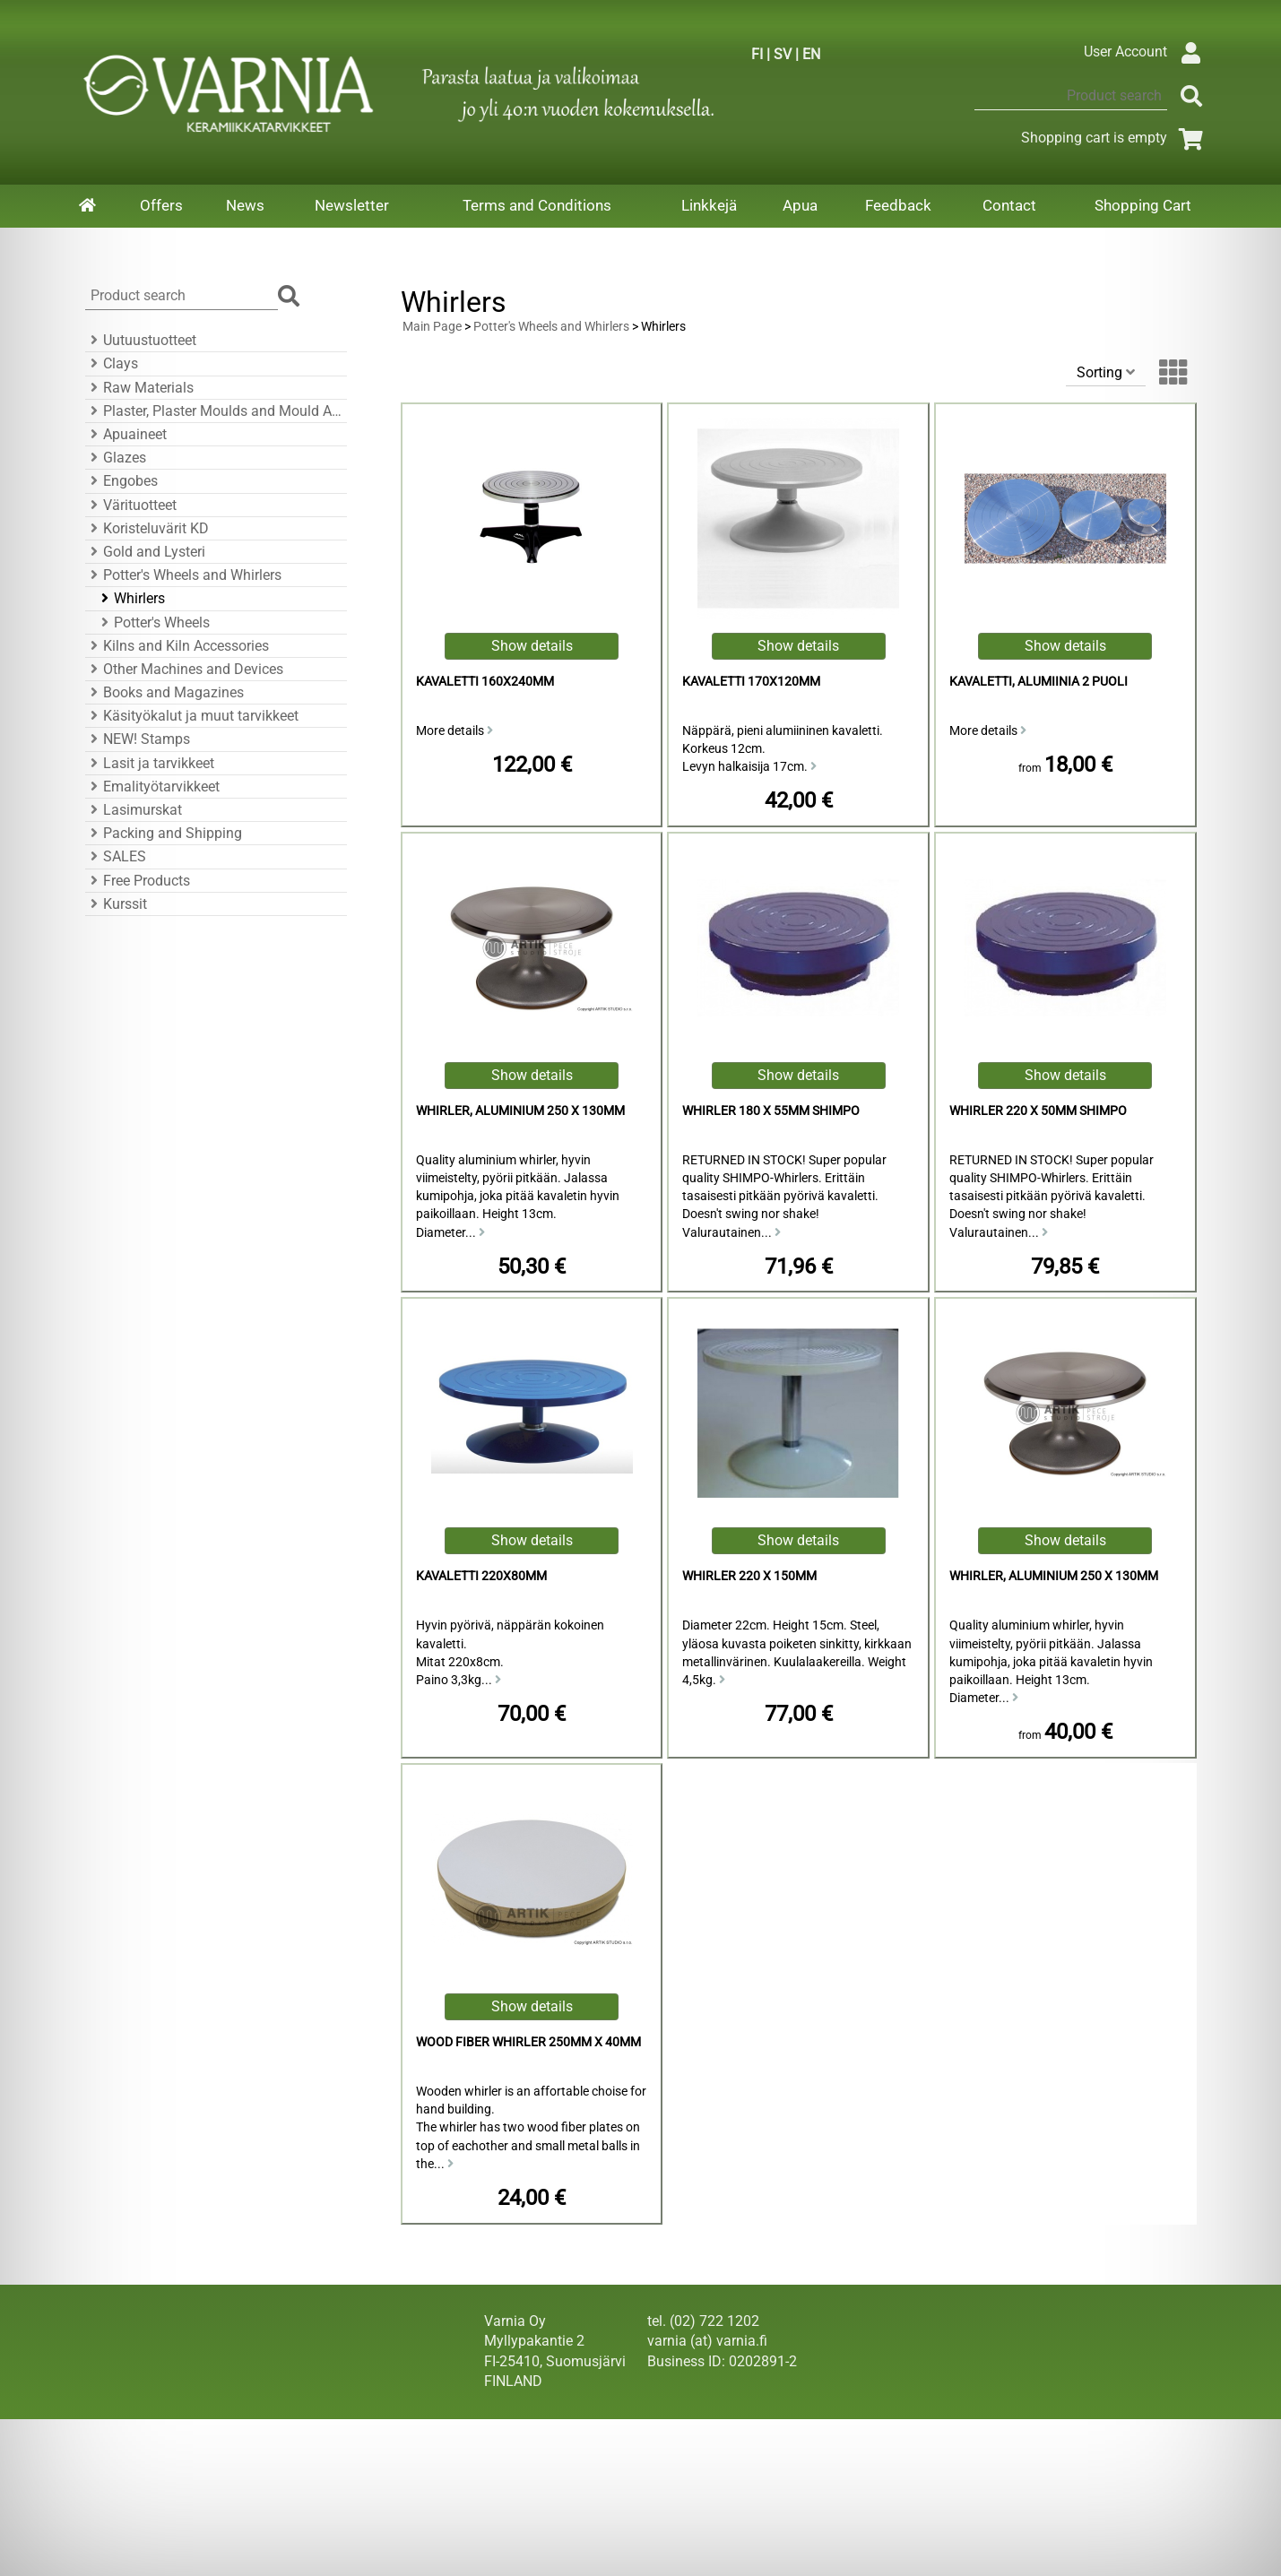 The height and width of the screenshot is (2576, 1281). What do you see at coordinates (1147, 51) in the screenshot?
I see `User Account` at bounding box center [1147, 51].